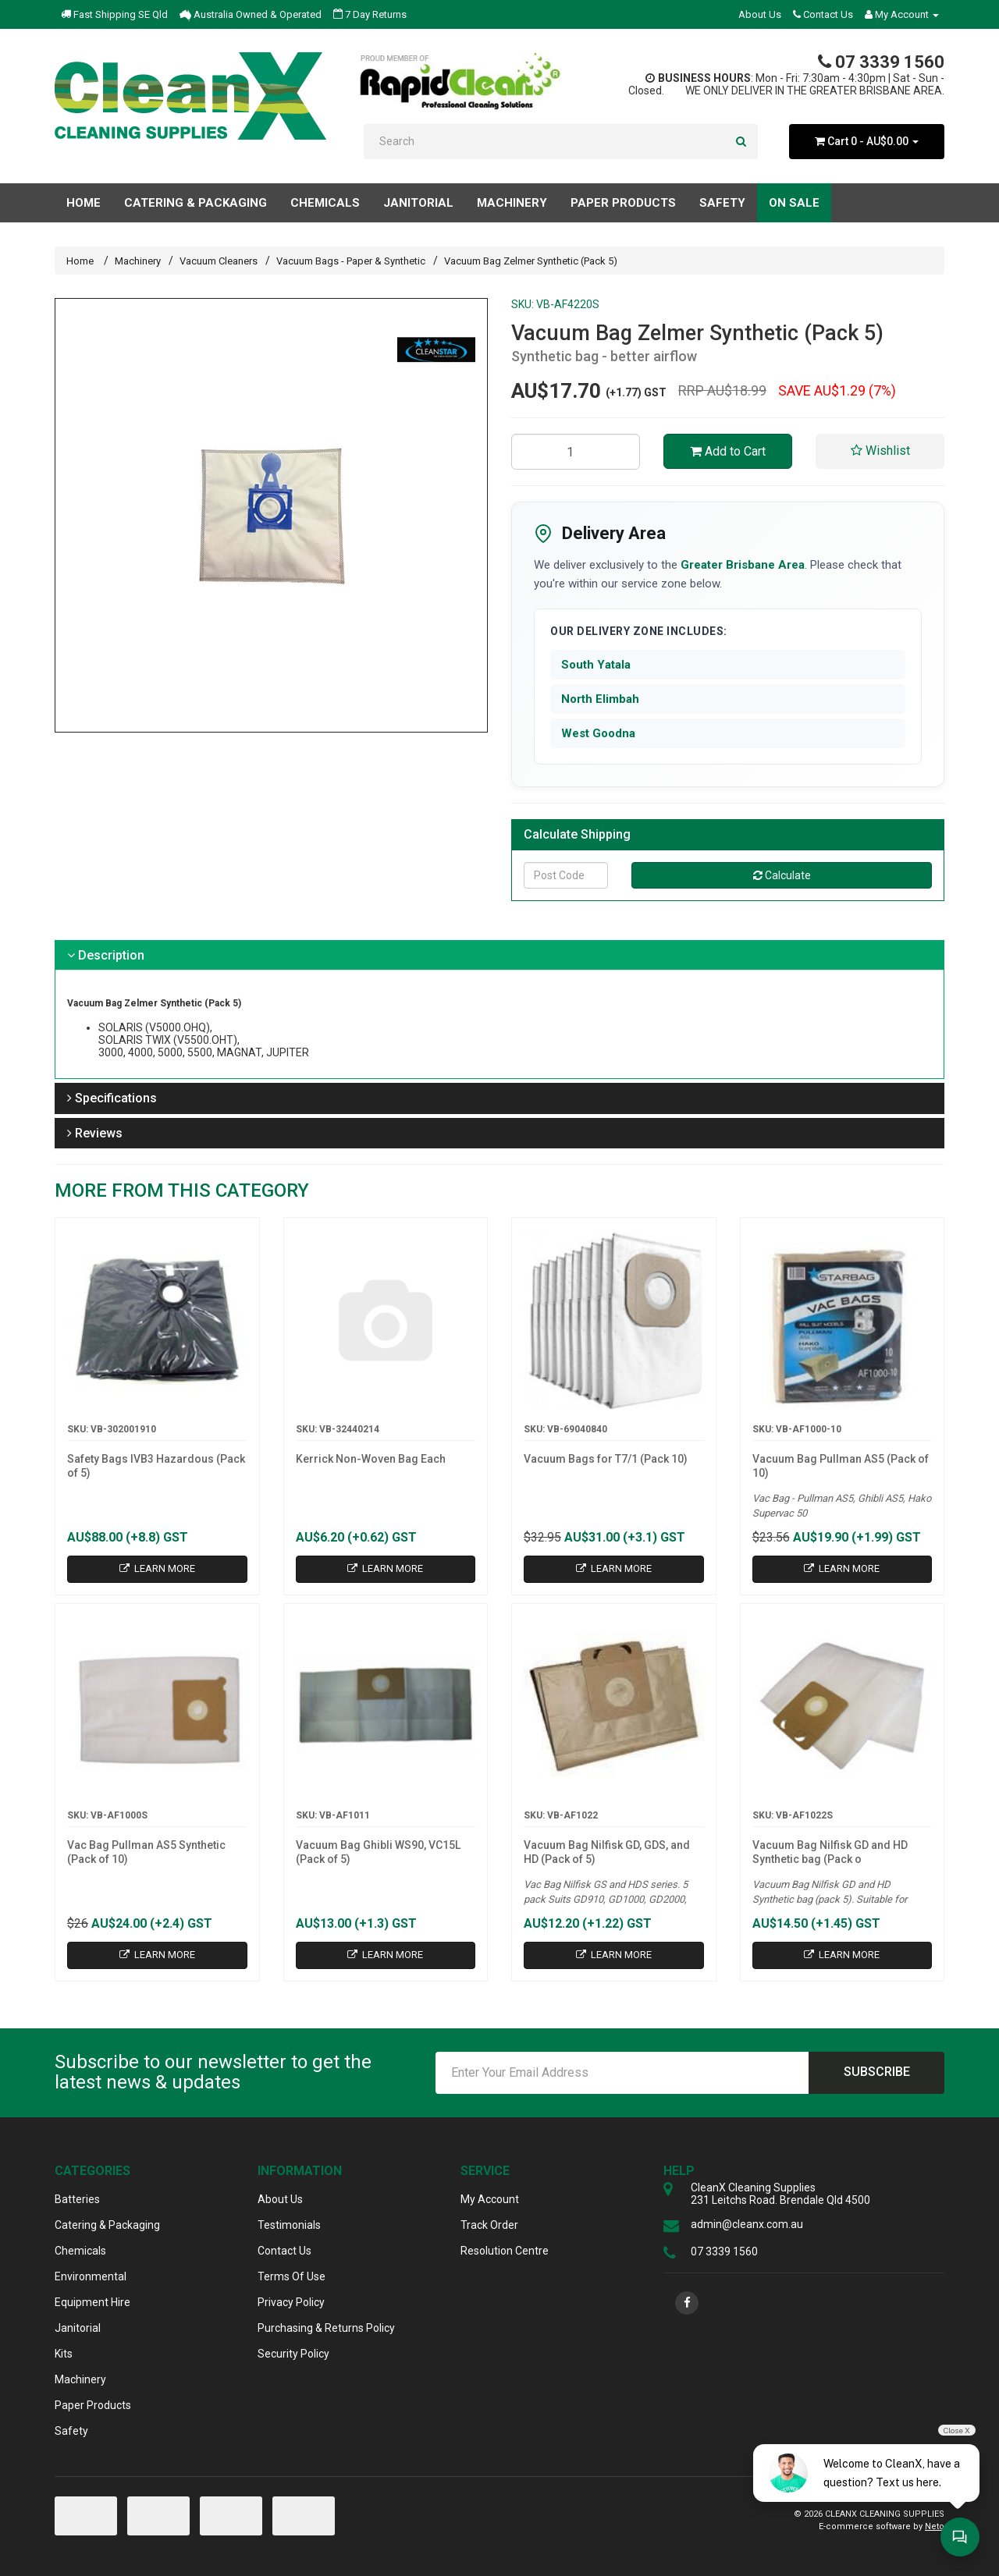 The width and height of the screenshot is (999, 2576). What do you see at coordinates (112, 1098) in the screenshot?
I see `Specifications` at bounding box center [112, 1098].